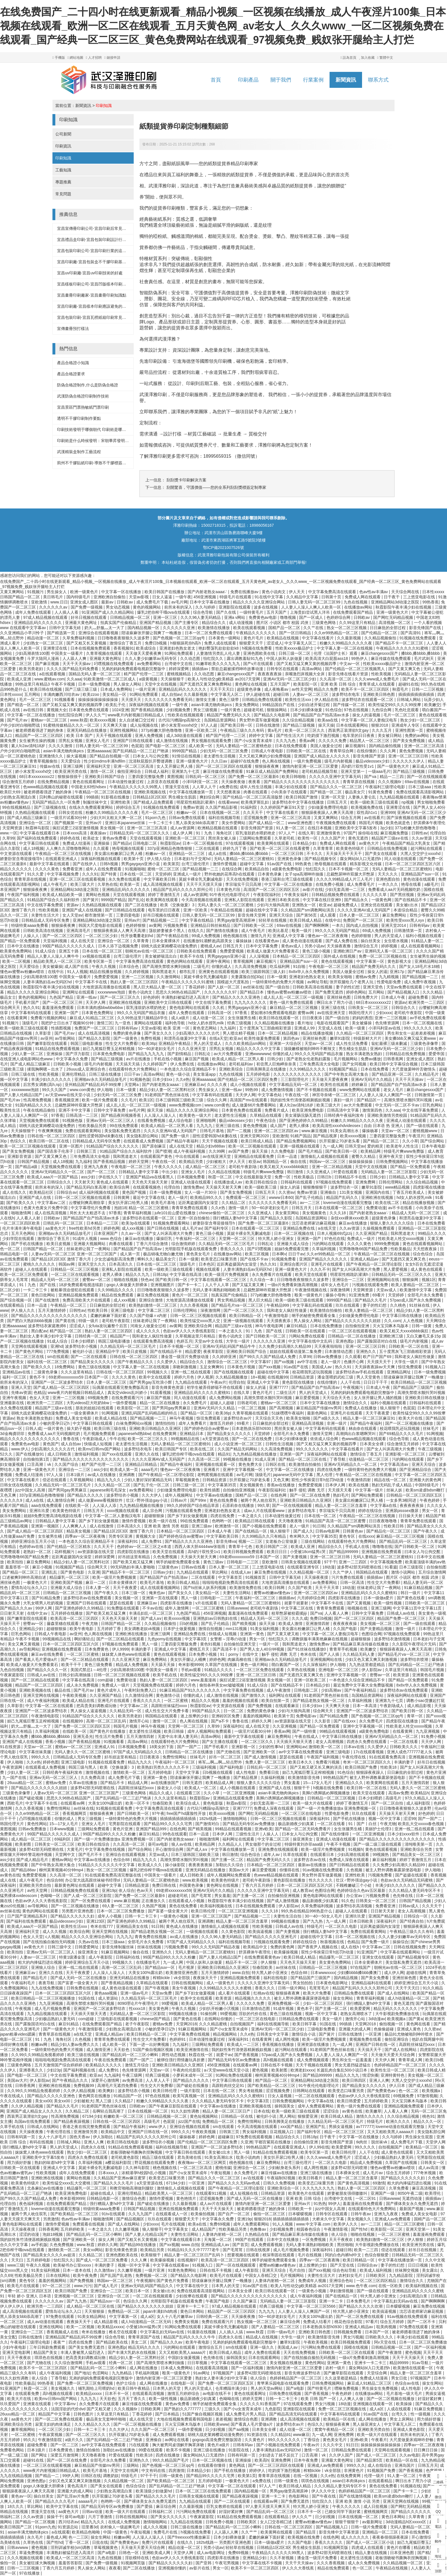 Image resolution: width=447 pixels, height=2576 pixels. Describe the element at coordinates (10, 2403) in the screenshot. I see `玖玖爱国产` at that location.